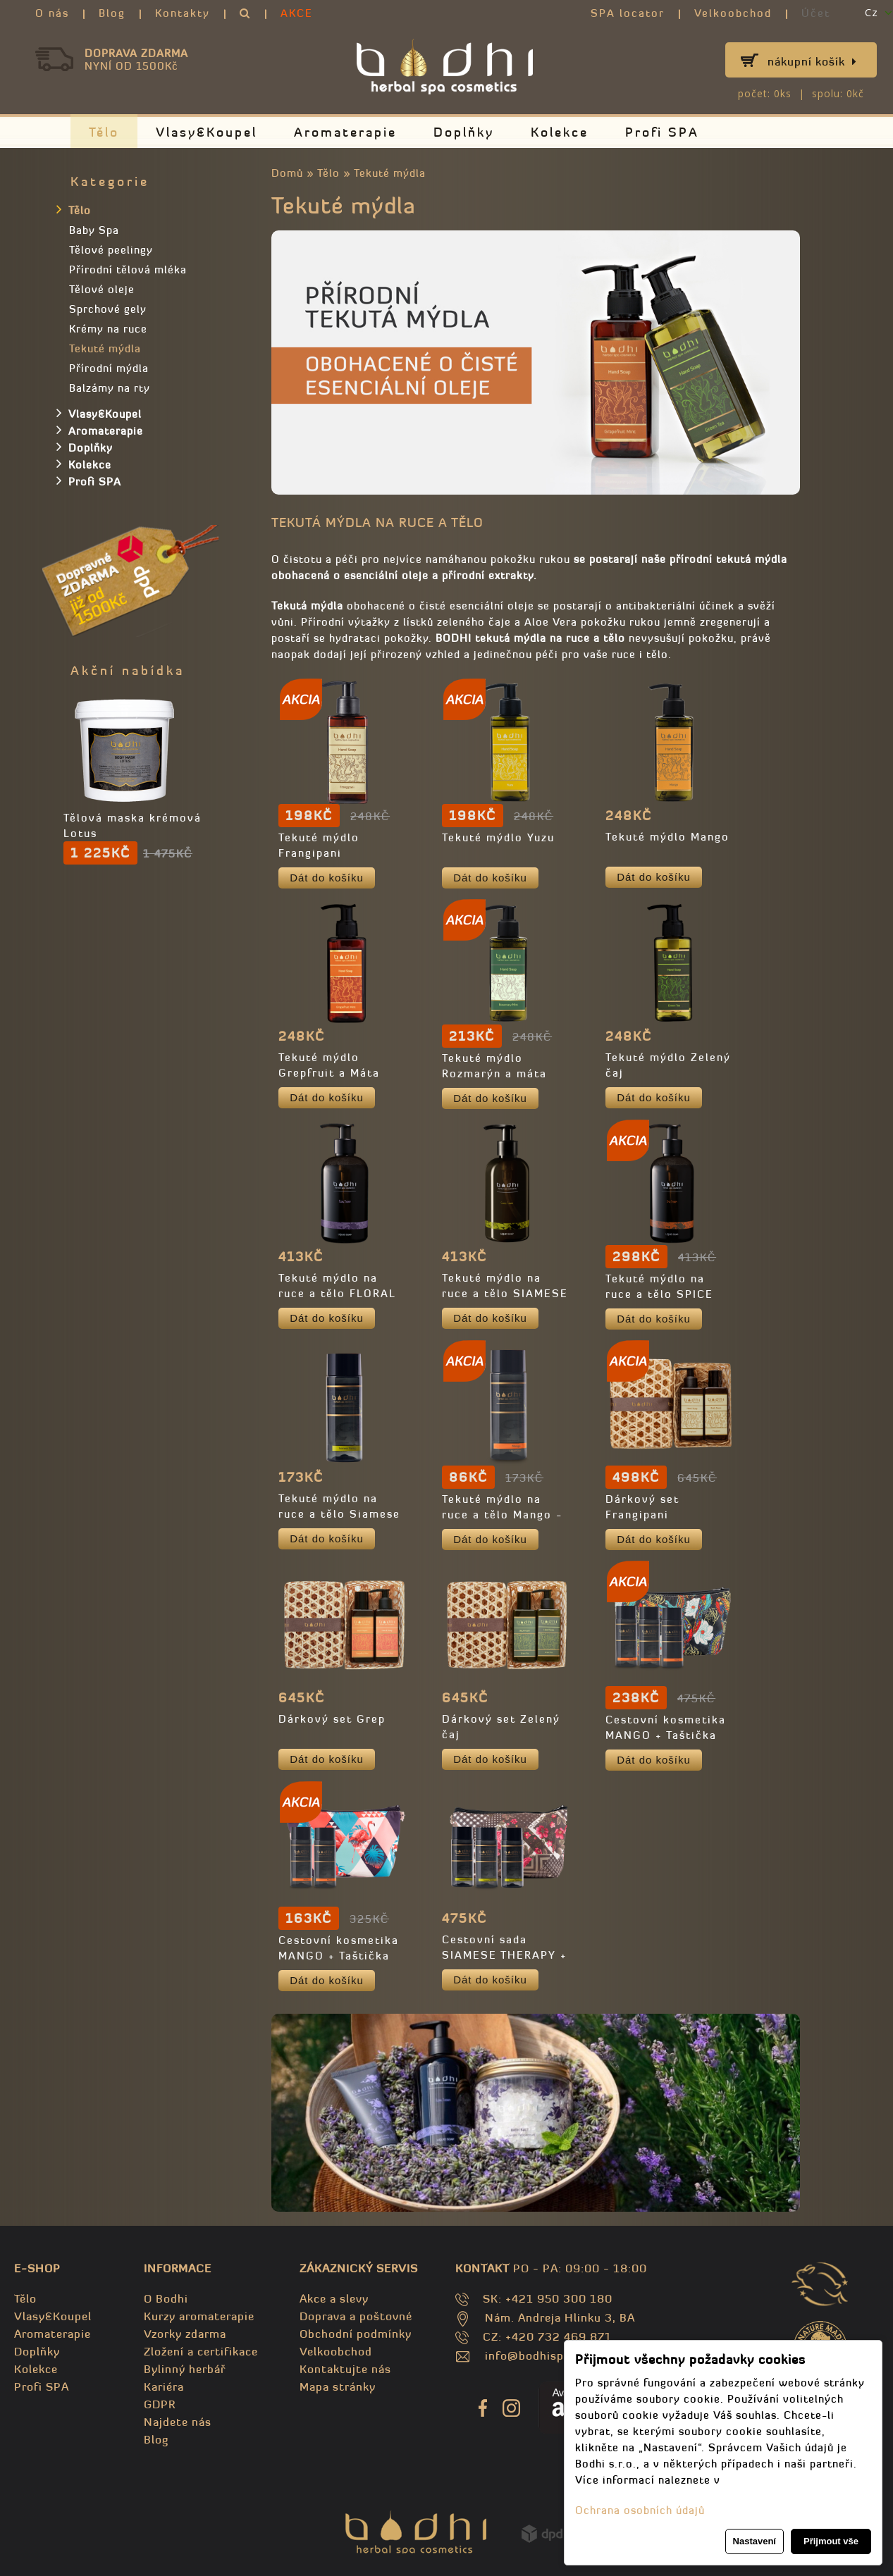  What do you see at coordinates (52, 13) in the screenshot?
I see `O nás` at bounding box center [52, 13].